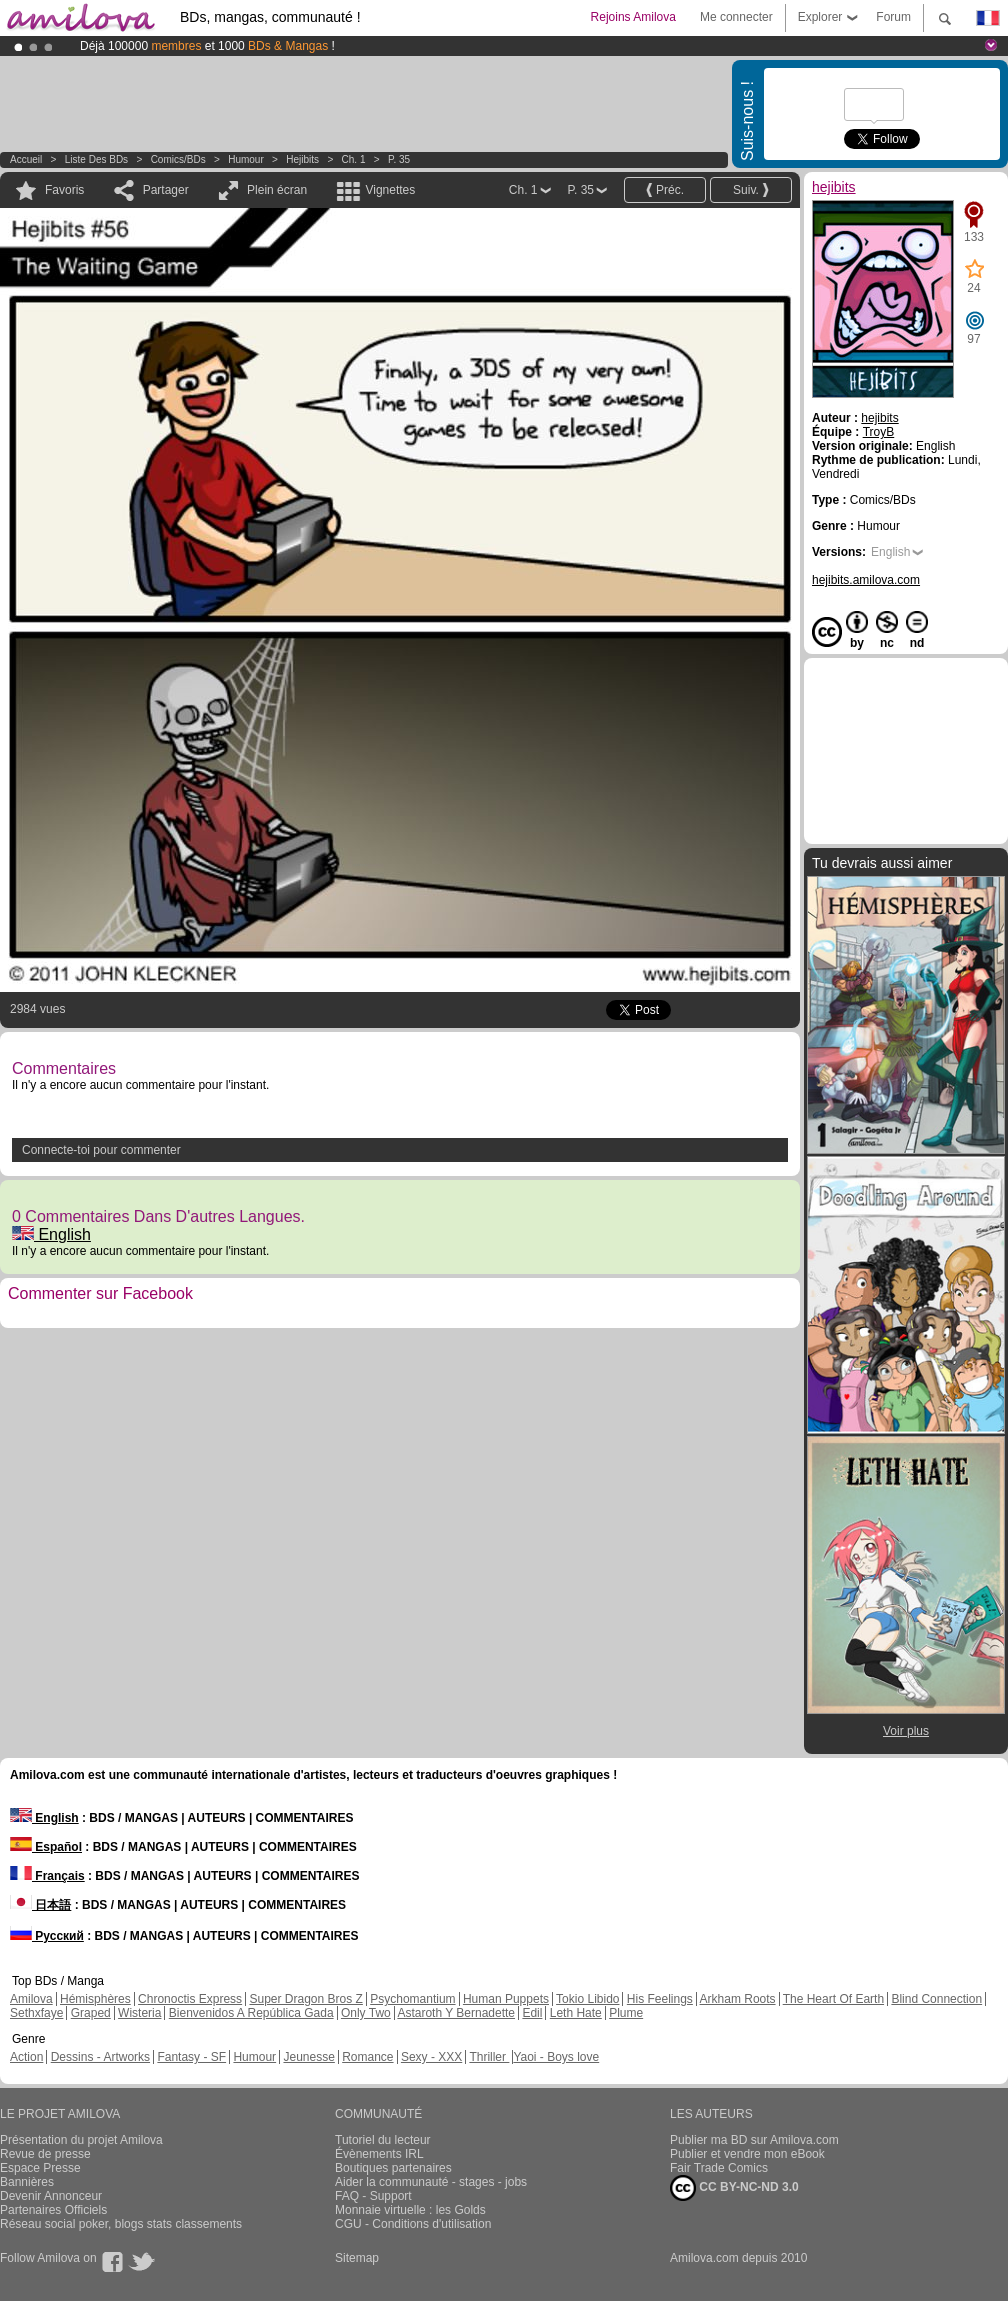 The width and height of the screenshot is (1008, 2301). What do you see at coordinates (190, 1999) in the screenshot?
I see `Chronoctis Express` at bounding box center [190, 1999].